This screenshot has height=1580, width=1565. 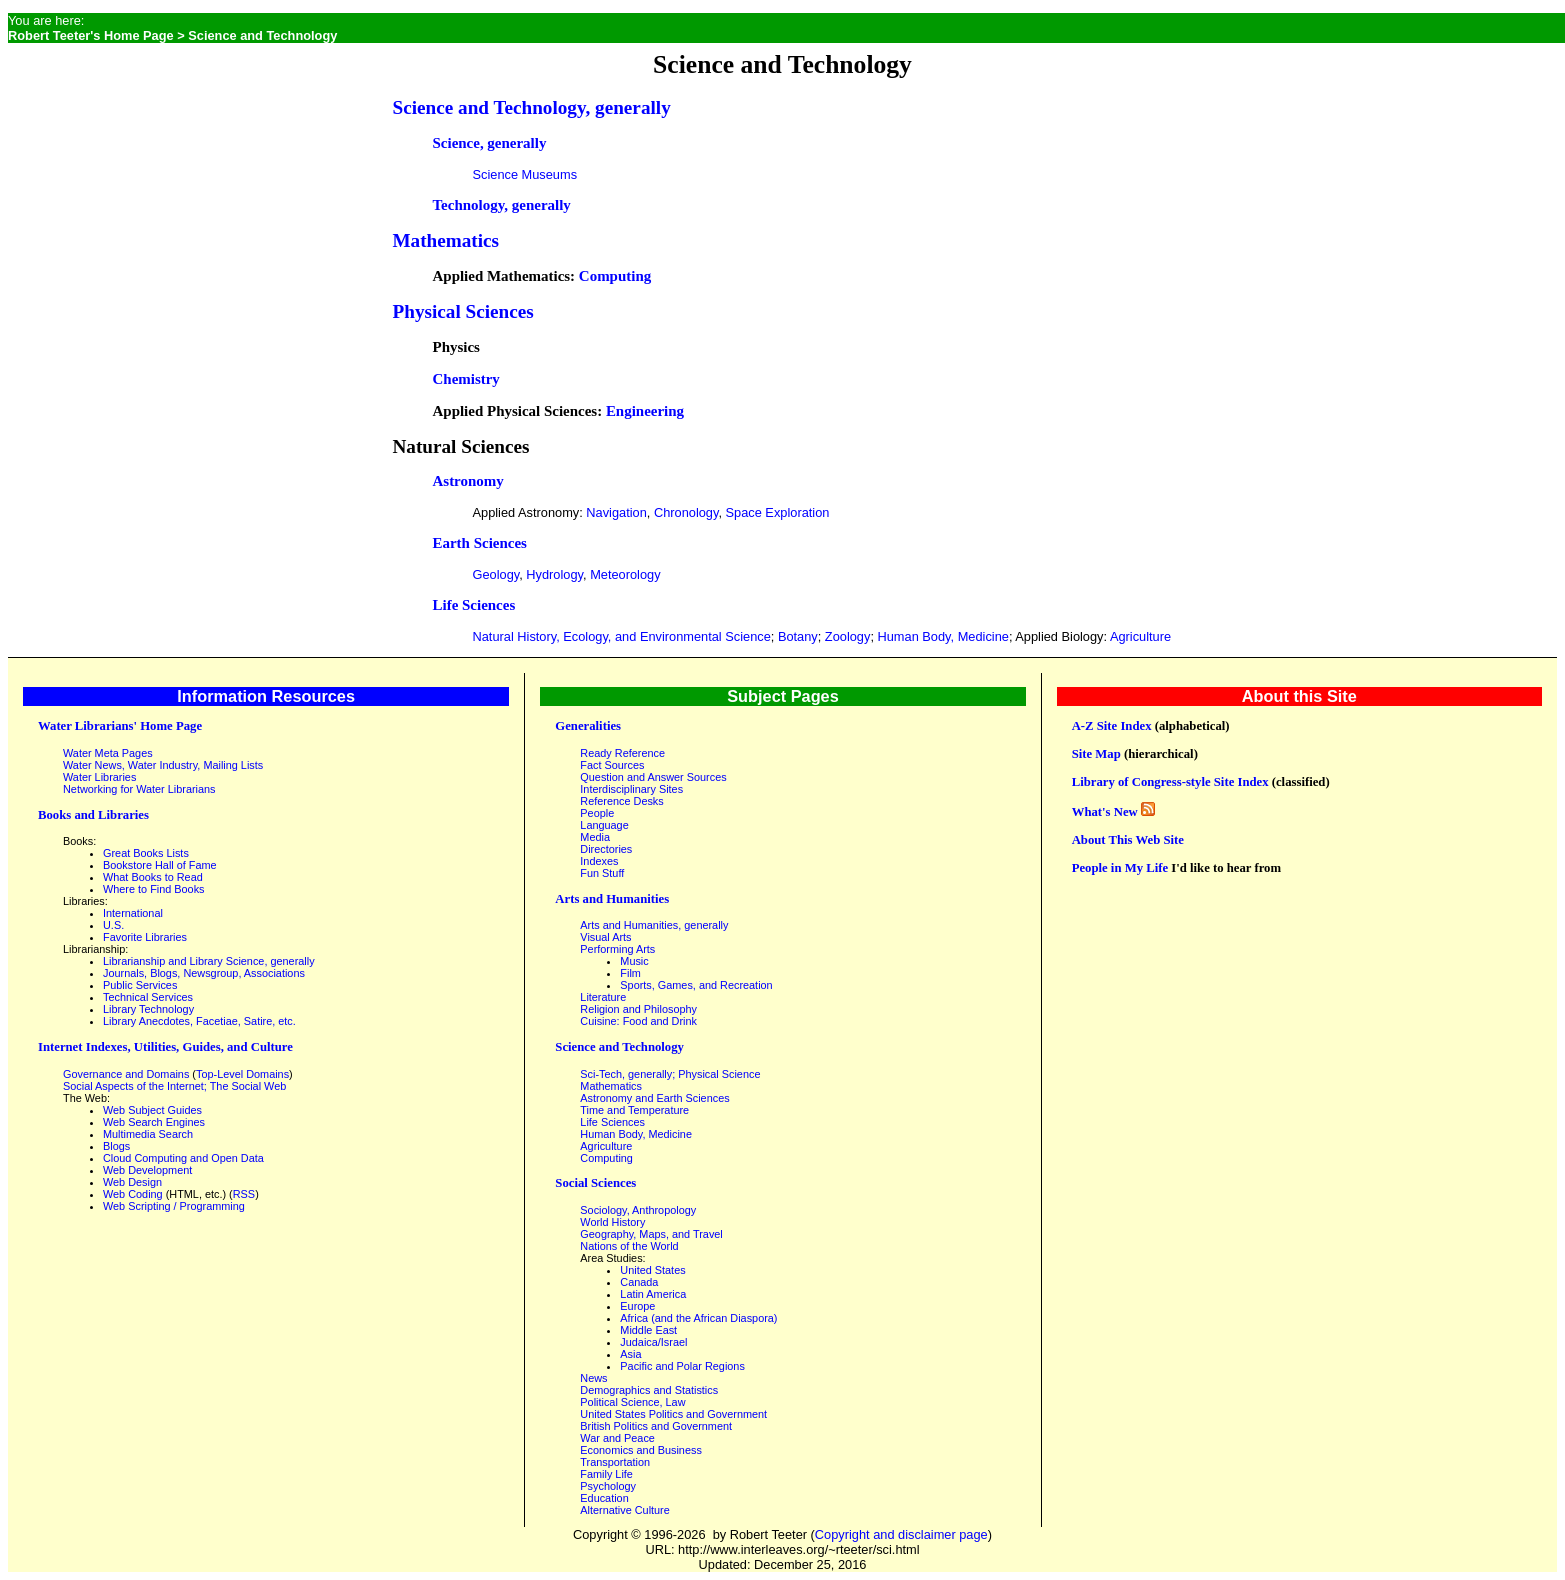 I want to click on Performing Arts, so click(x=617, y=949).